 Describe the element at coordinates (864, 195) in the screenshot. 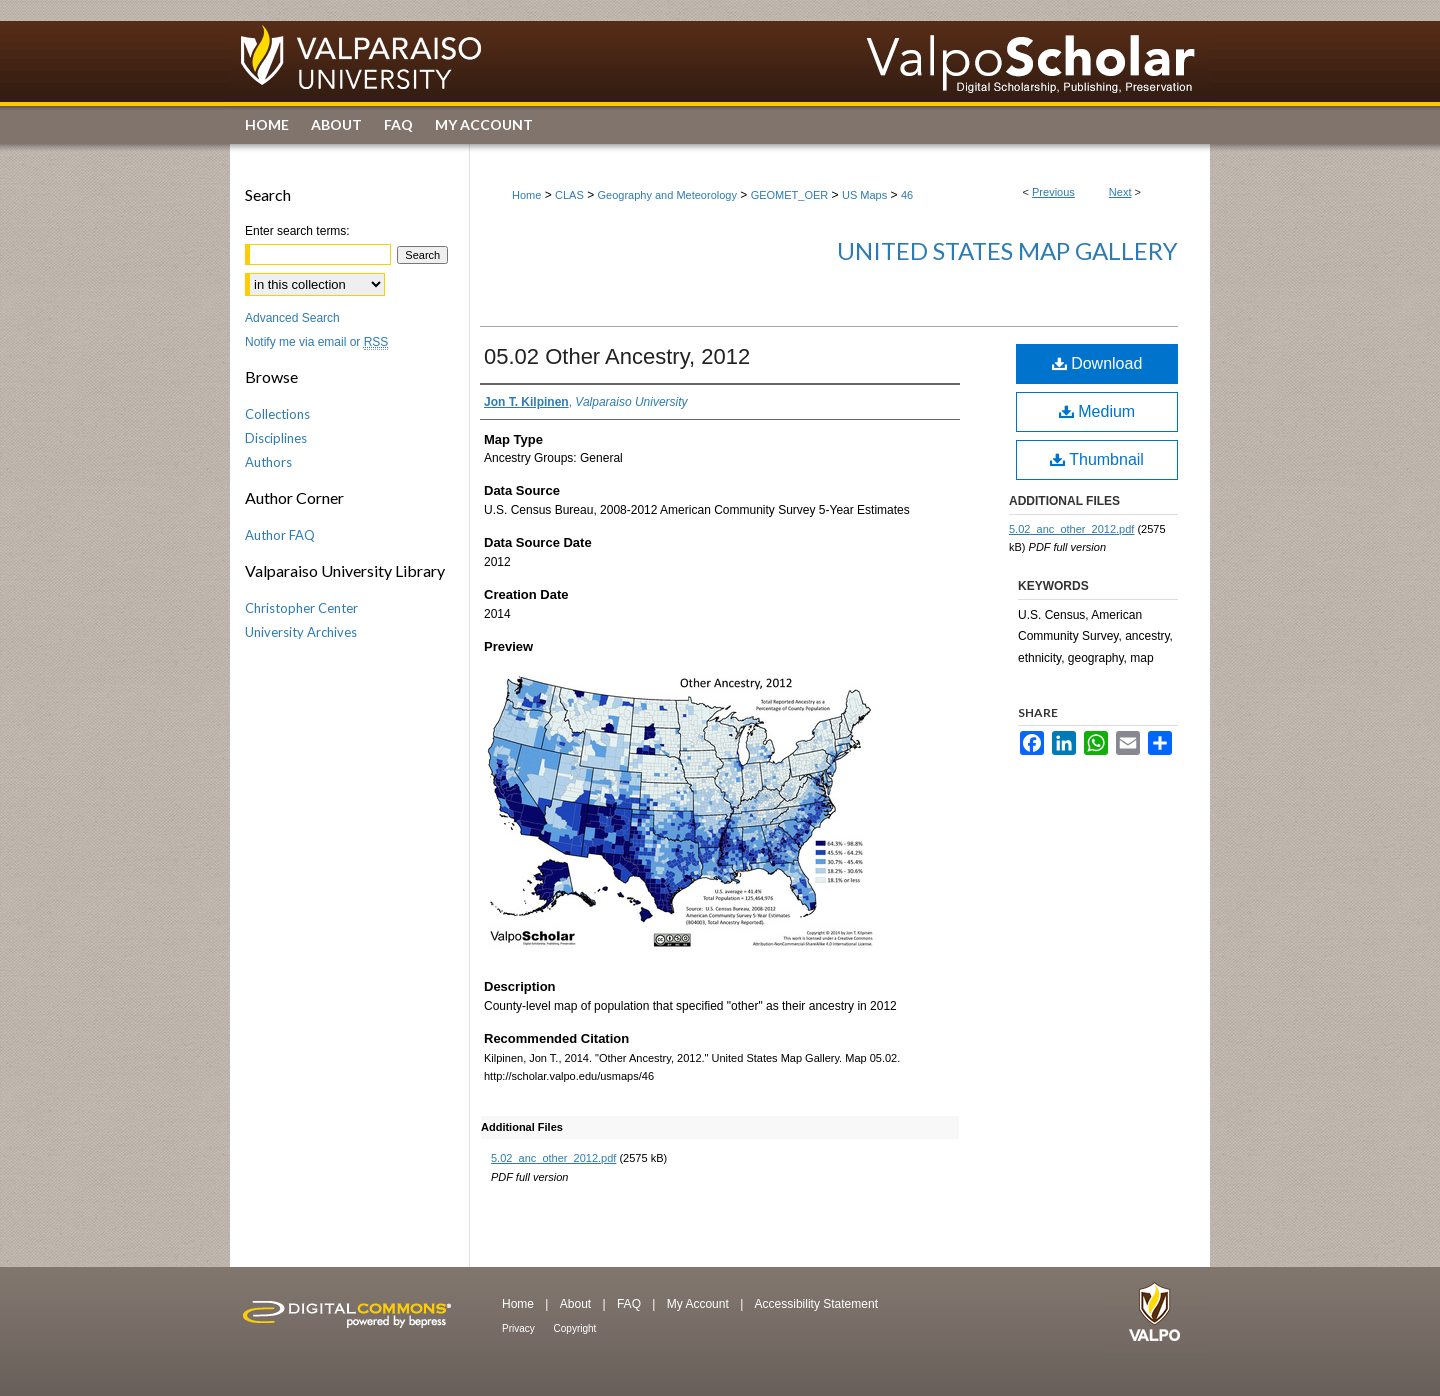

I see `US Maps` at that location.